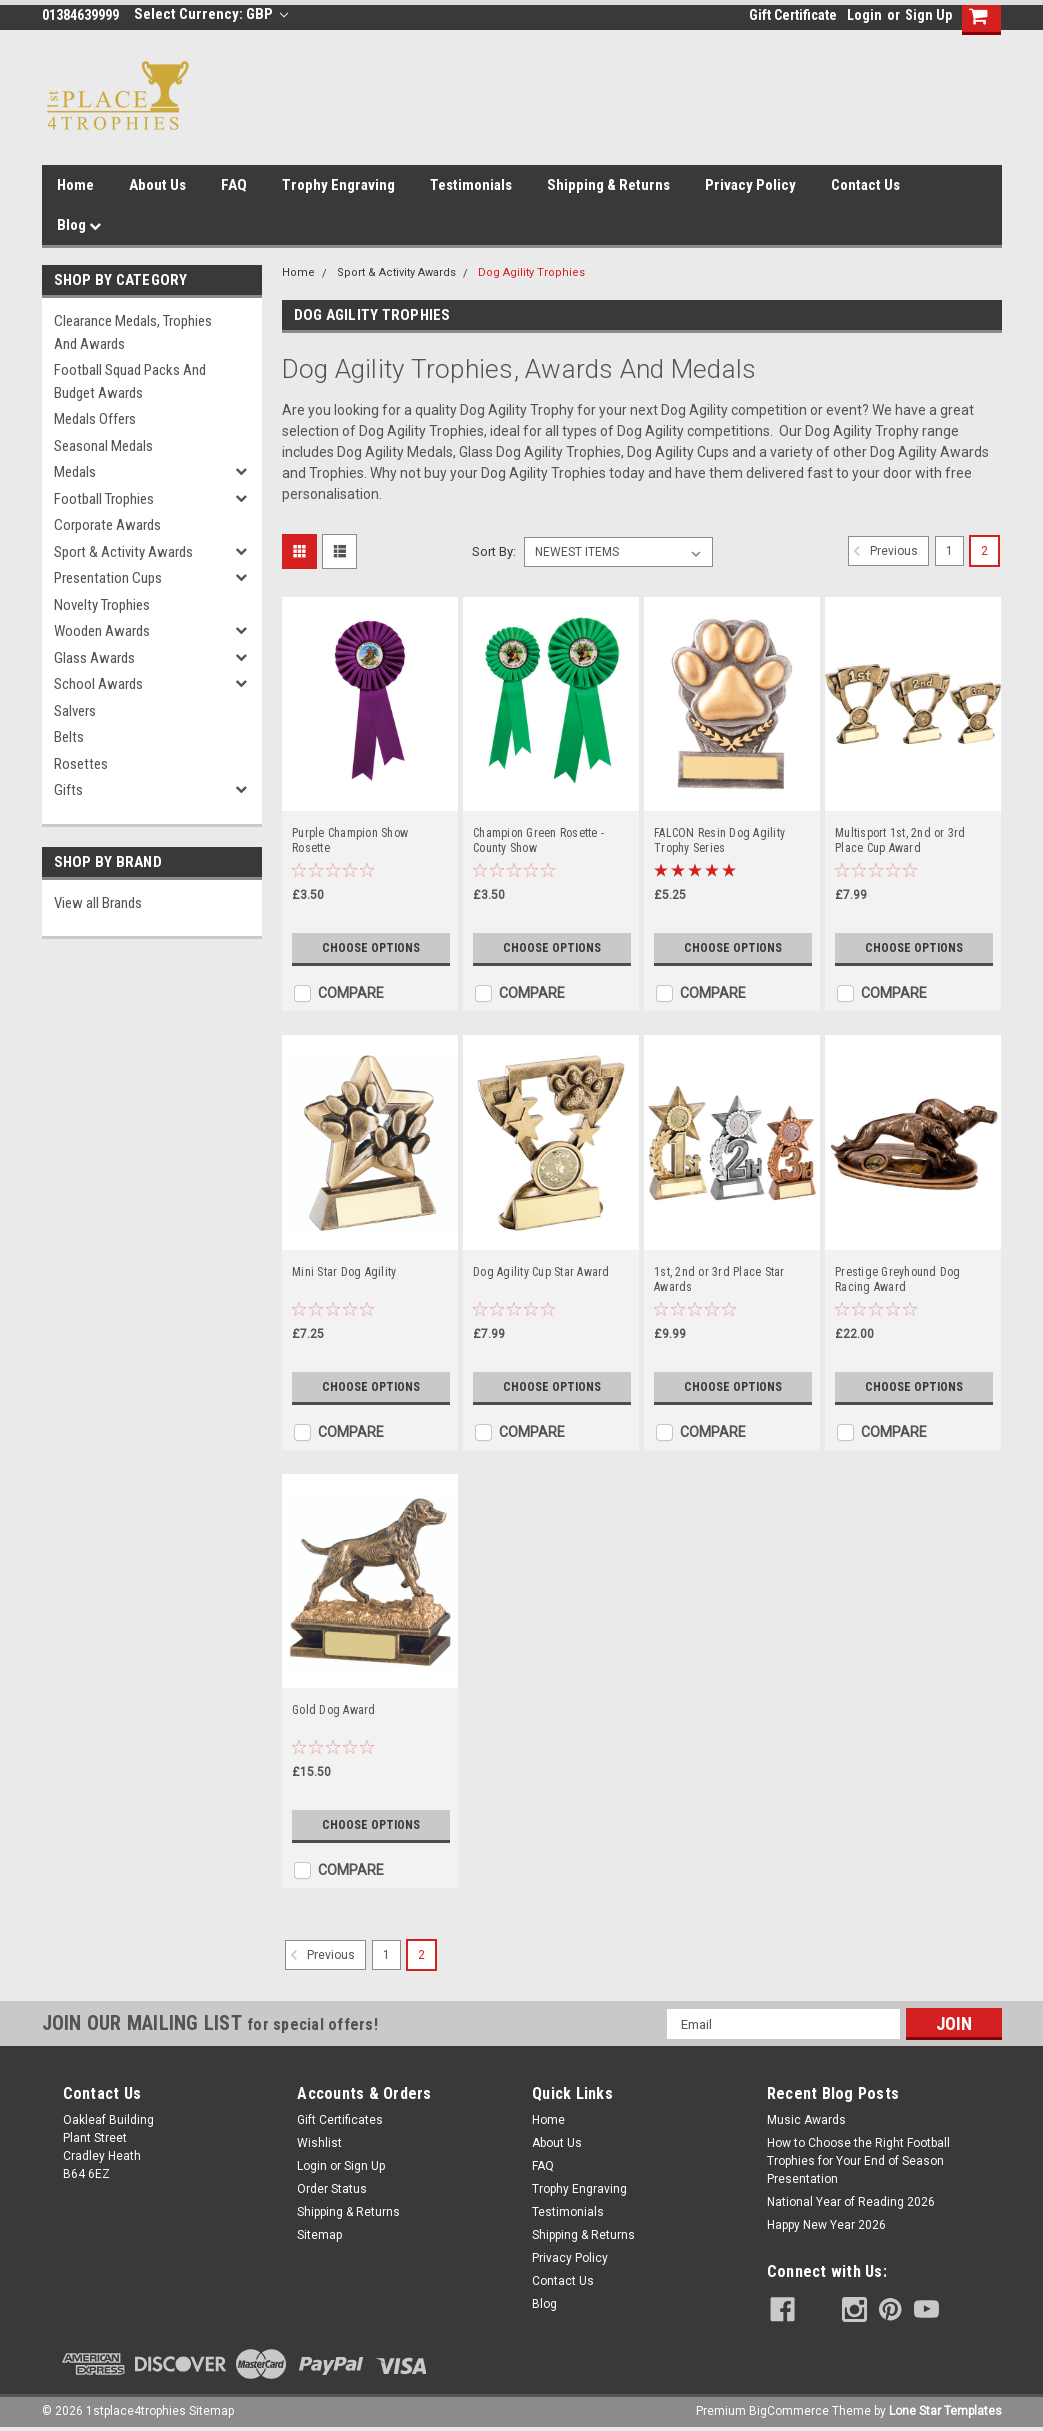 The image size is (1043, 2431). I want to click on Dog Agility Cup Star Award, so click(541, 1272).